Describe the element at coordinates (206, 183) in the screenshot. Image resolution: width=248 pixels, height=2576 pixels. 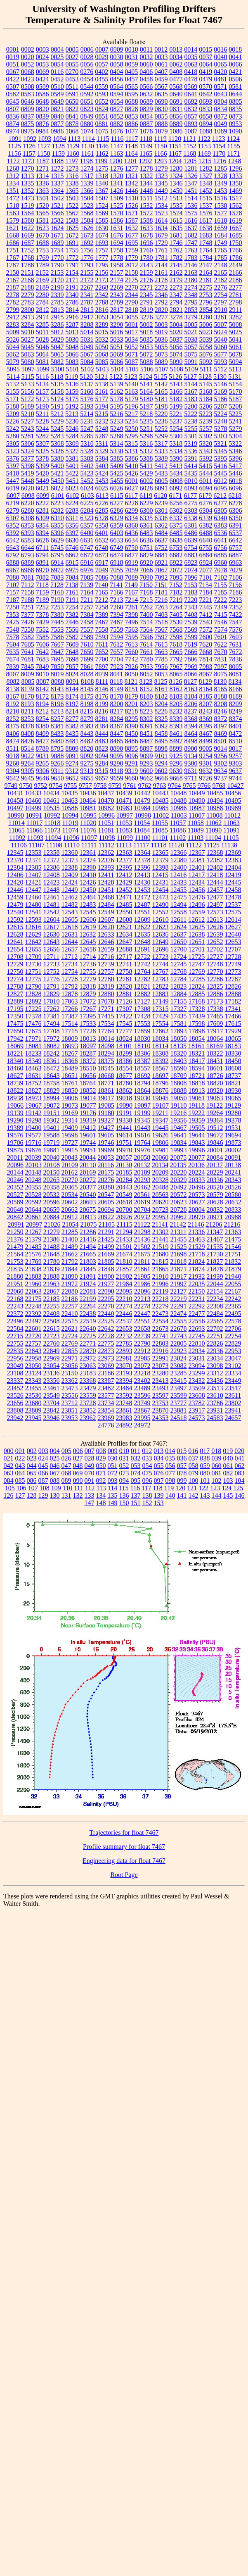
I see `1348` at that location.